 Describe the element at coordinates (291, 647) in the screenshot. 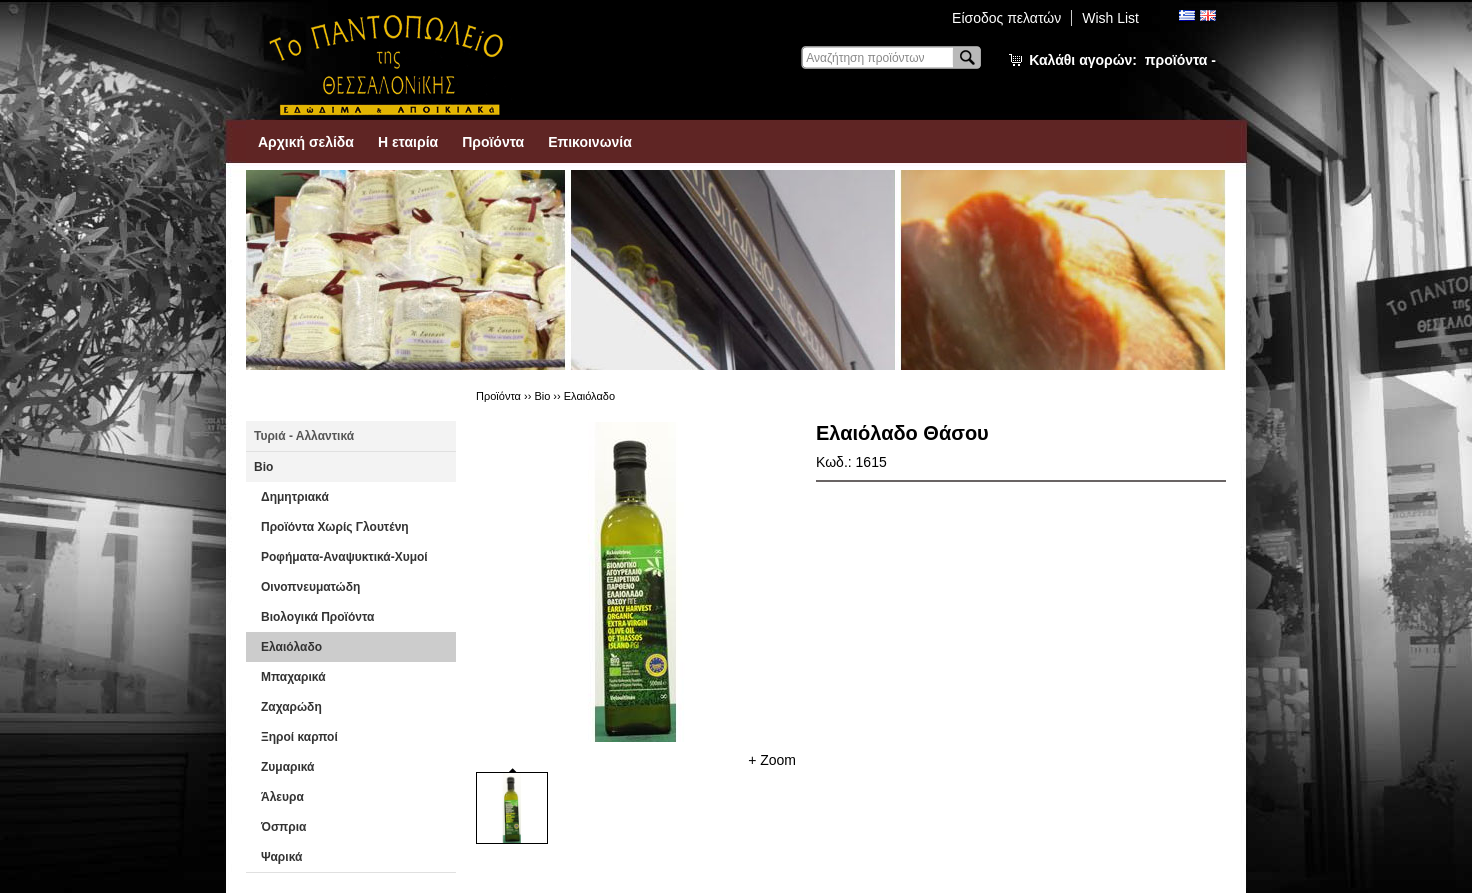

I see `Ελαιόλαδο` at that location.